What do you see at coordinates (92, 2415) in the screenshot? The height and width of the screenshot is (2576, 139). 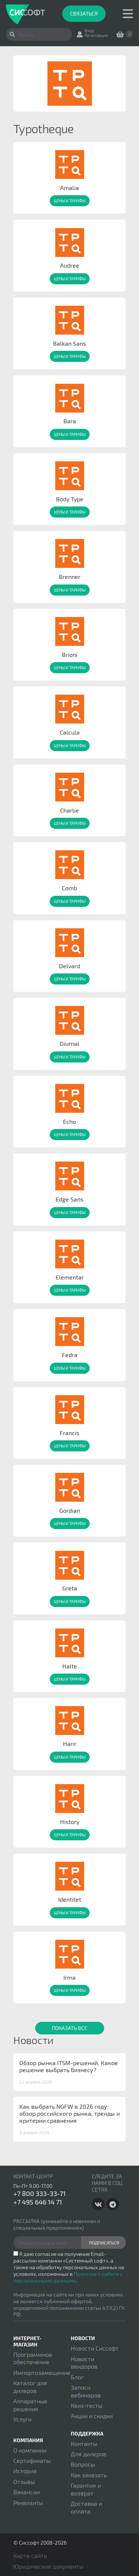 I see `Акции и скидки` at bounding box center [92, 2415].